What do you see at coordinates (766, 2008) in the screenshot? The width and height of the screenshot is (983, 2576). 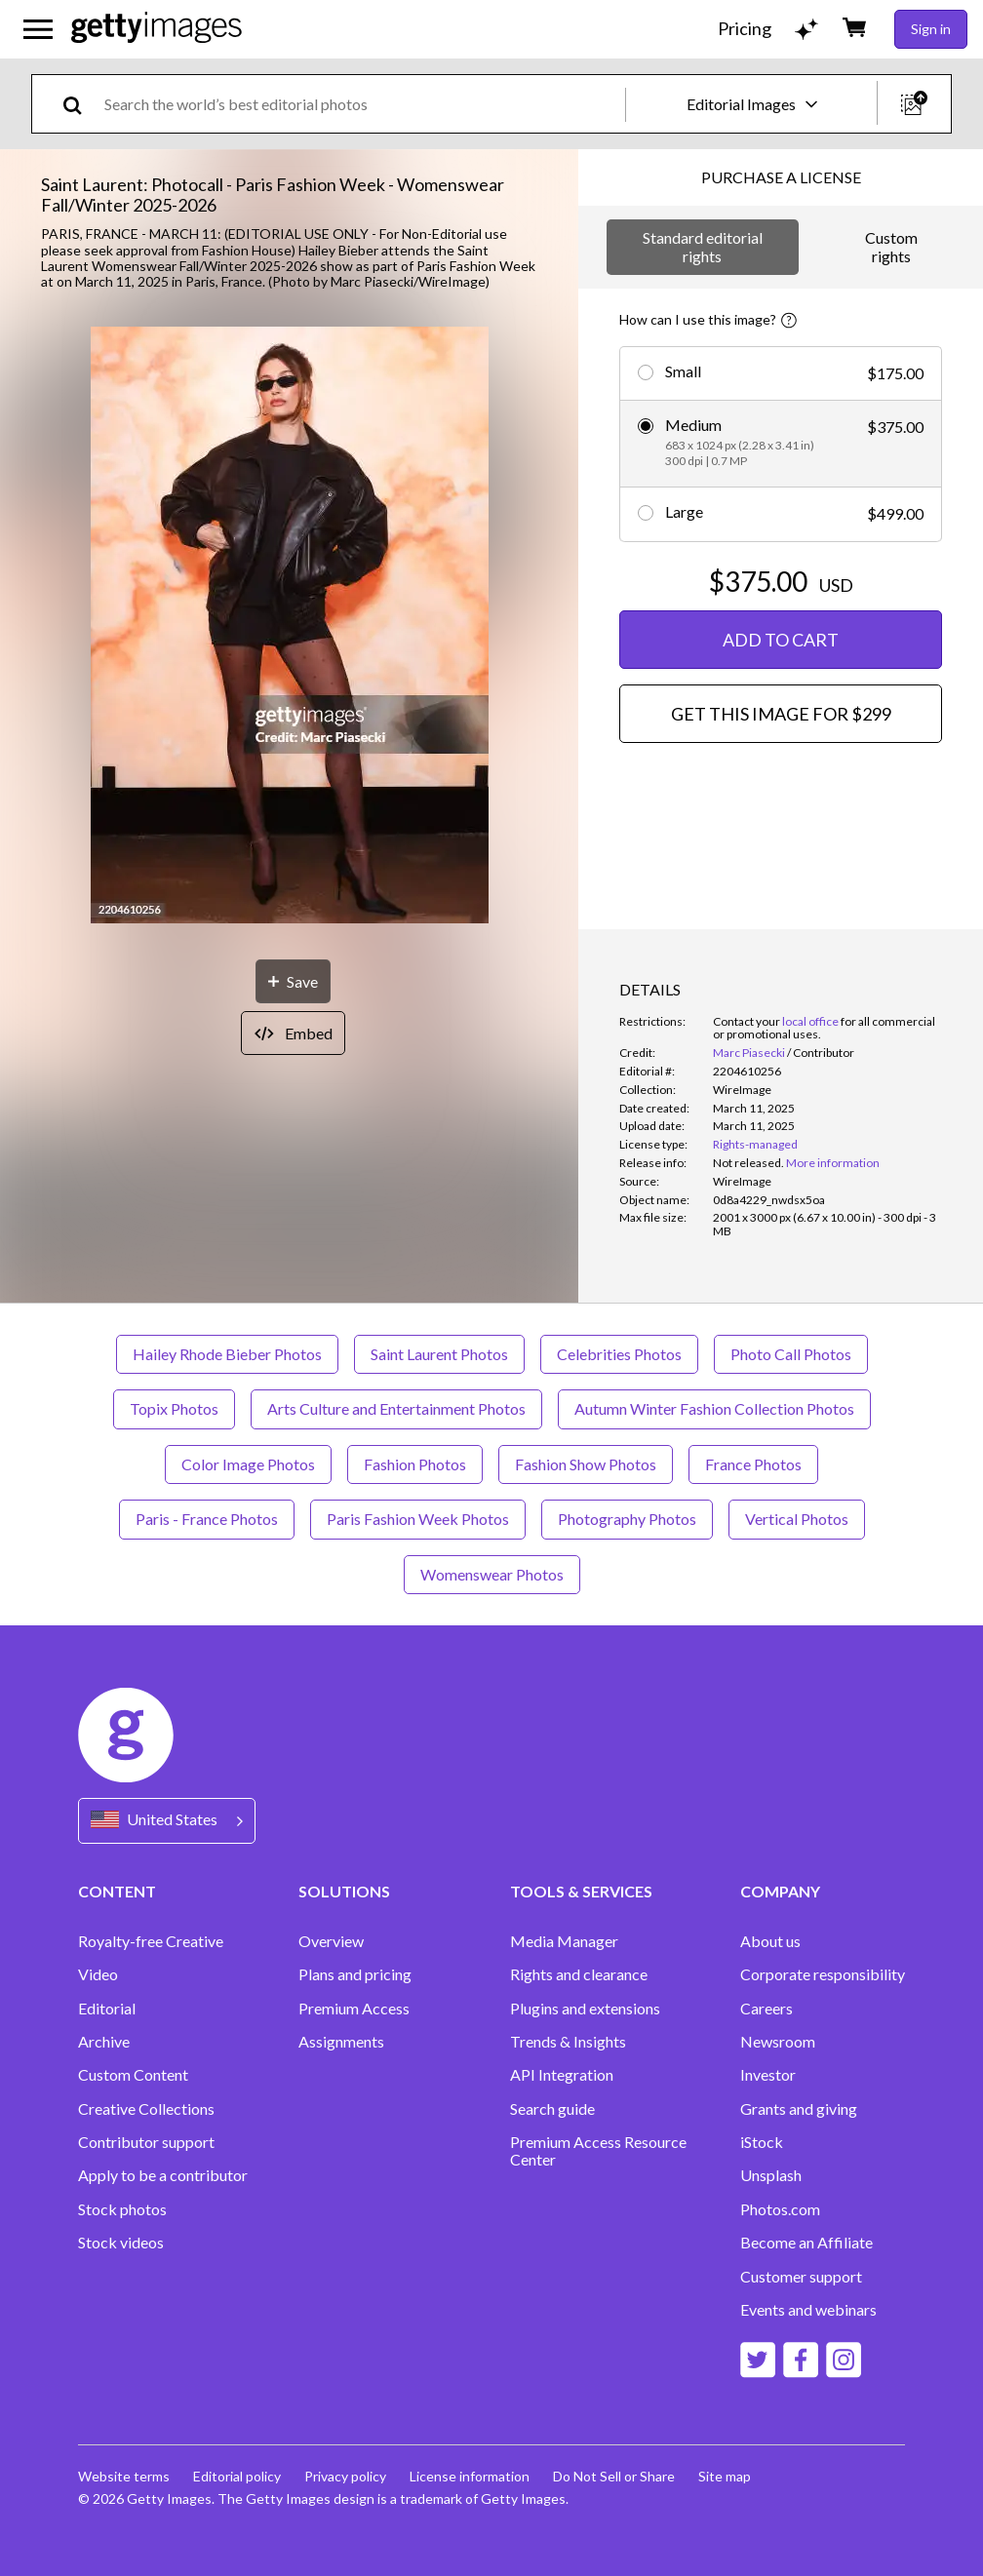 I see `Careers` at bounding box center [766, 2008].